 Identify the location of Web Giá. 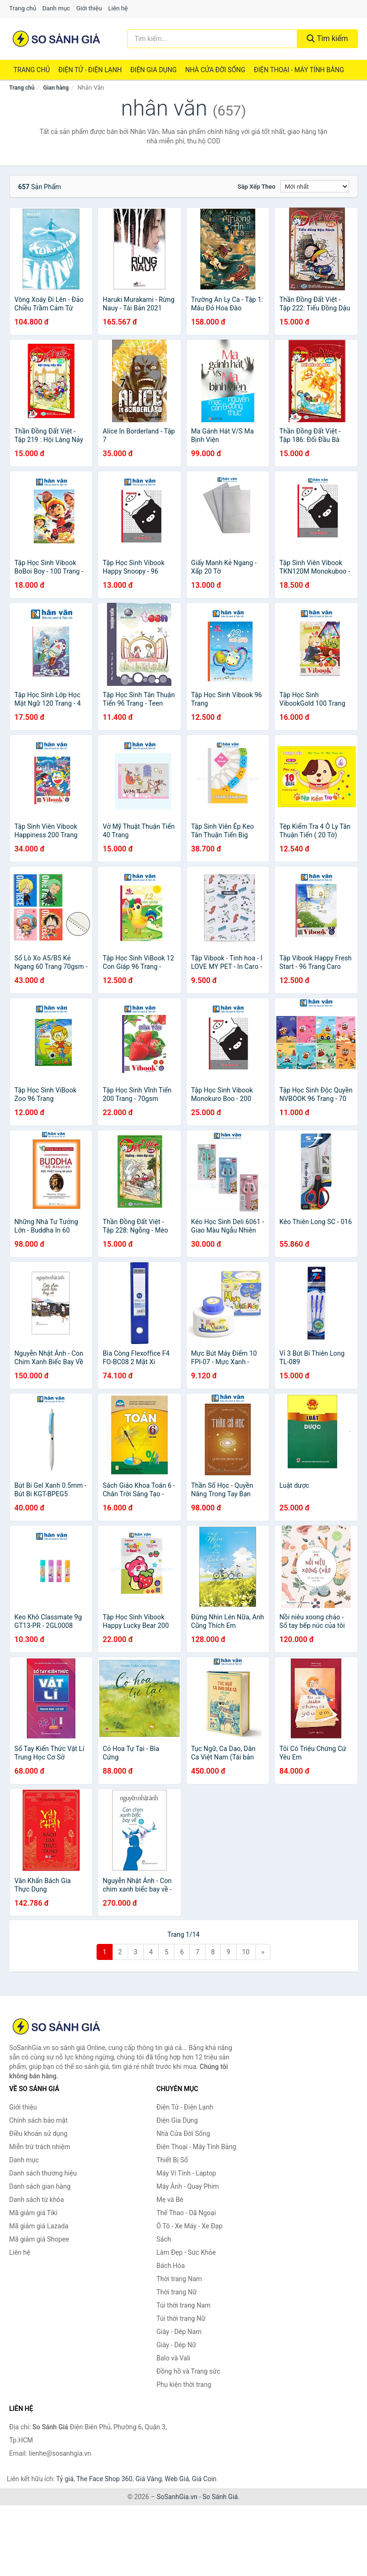
(177, 2479).